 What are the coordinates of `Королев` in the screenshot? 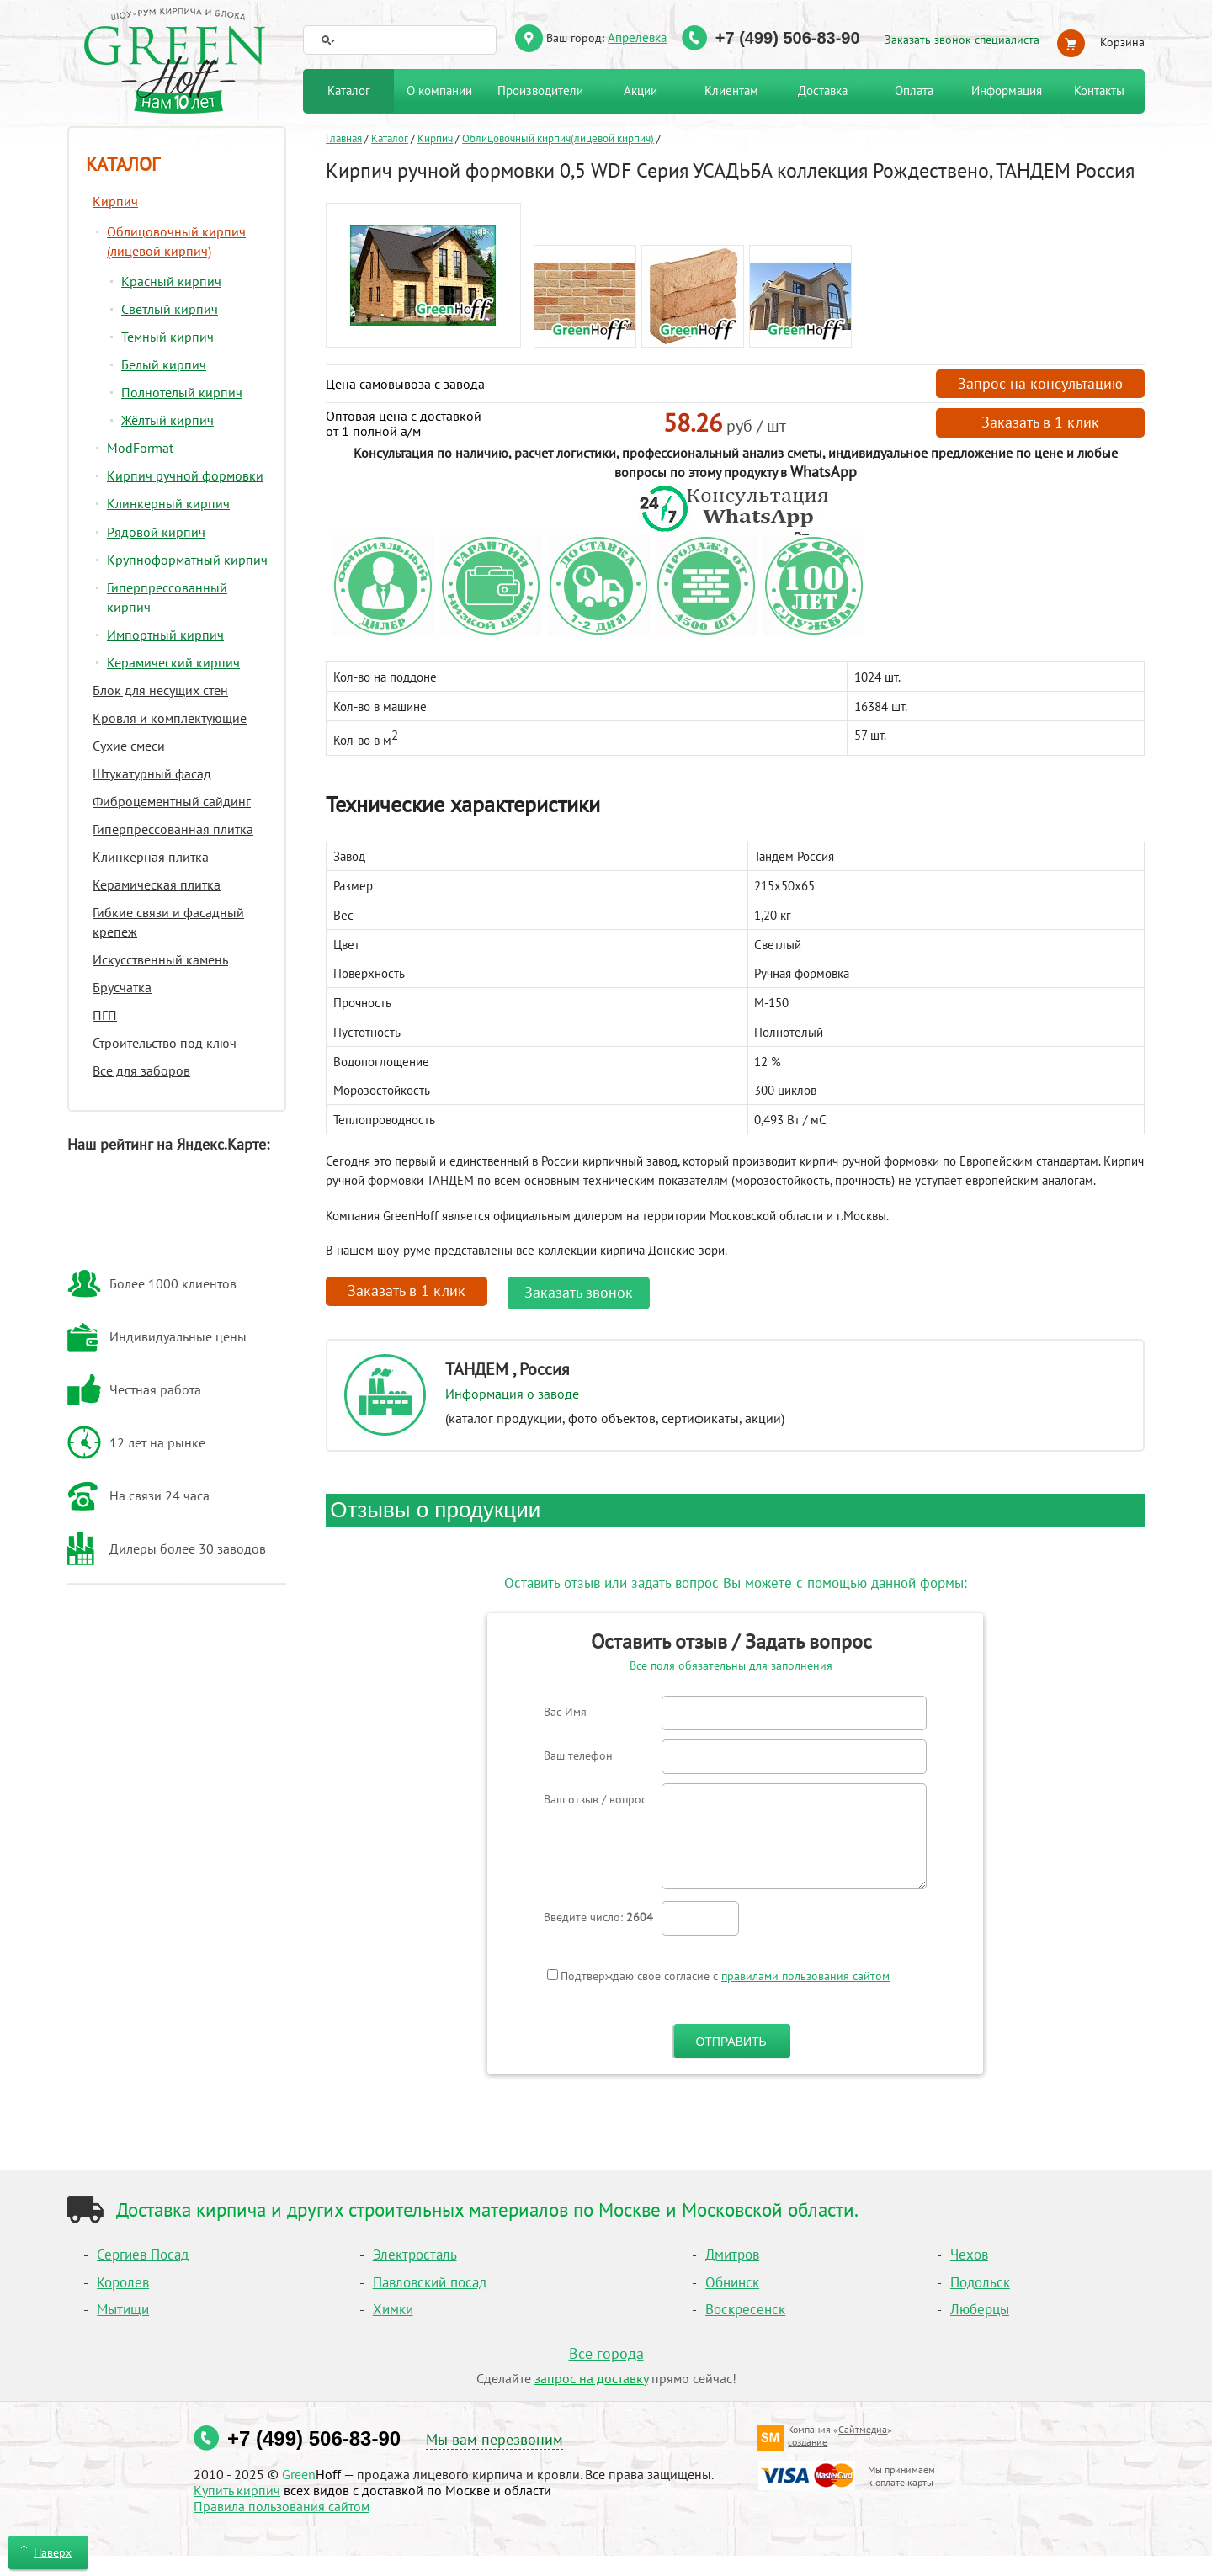 It's located at (123, 2282).